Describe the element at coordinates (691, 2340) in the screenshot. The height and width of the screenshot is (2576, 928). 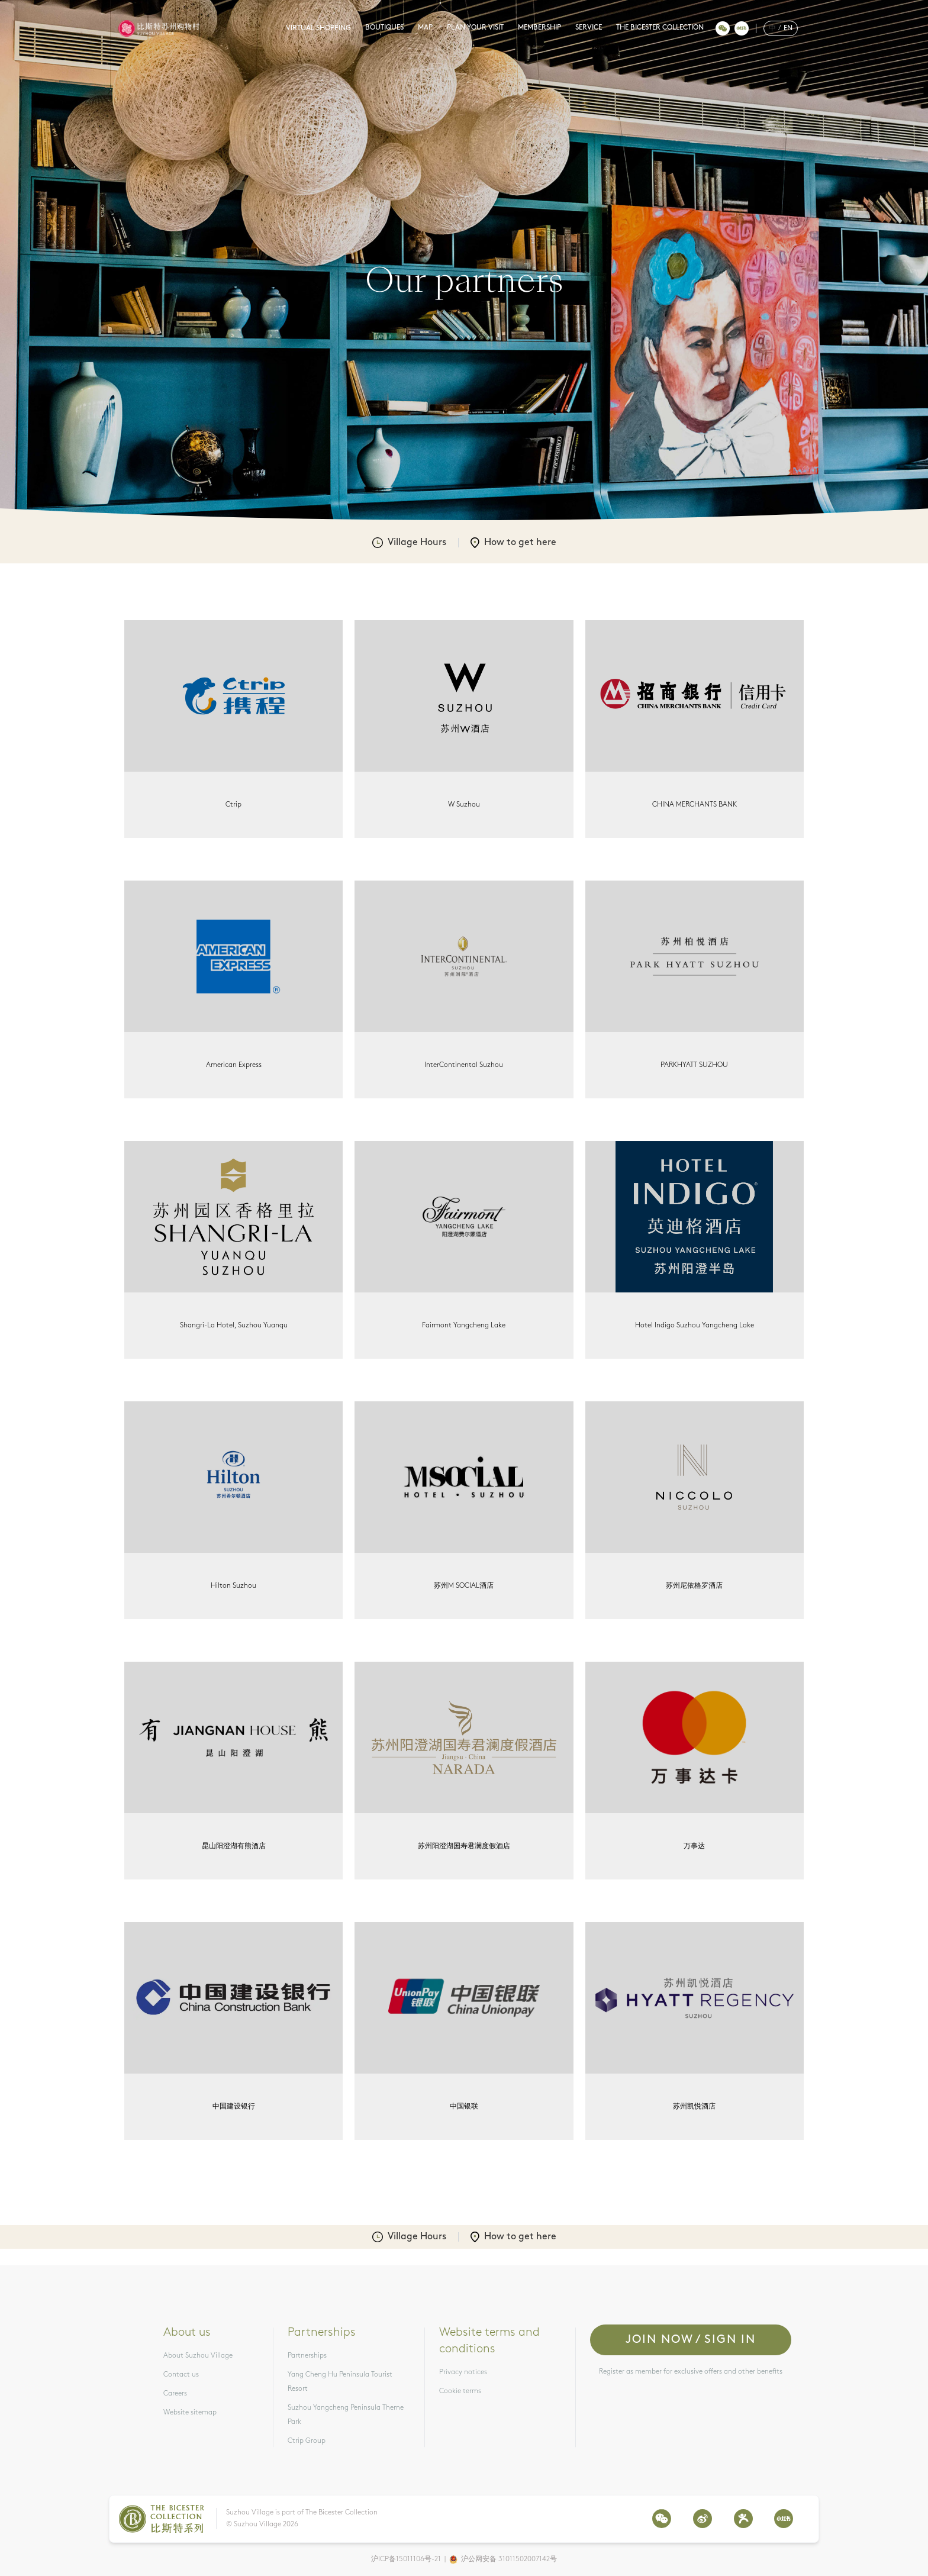
I see `Join now / Sign in` at that location.